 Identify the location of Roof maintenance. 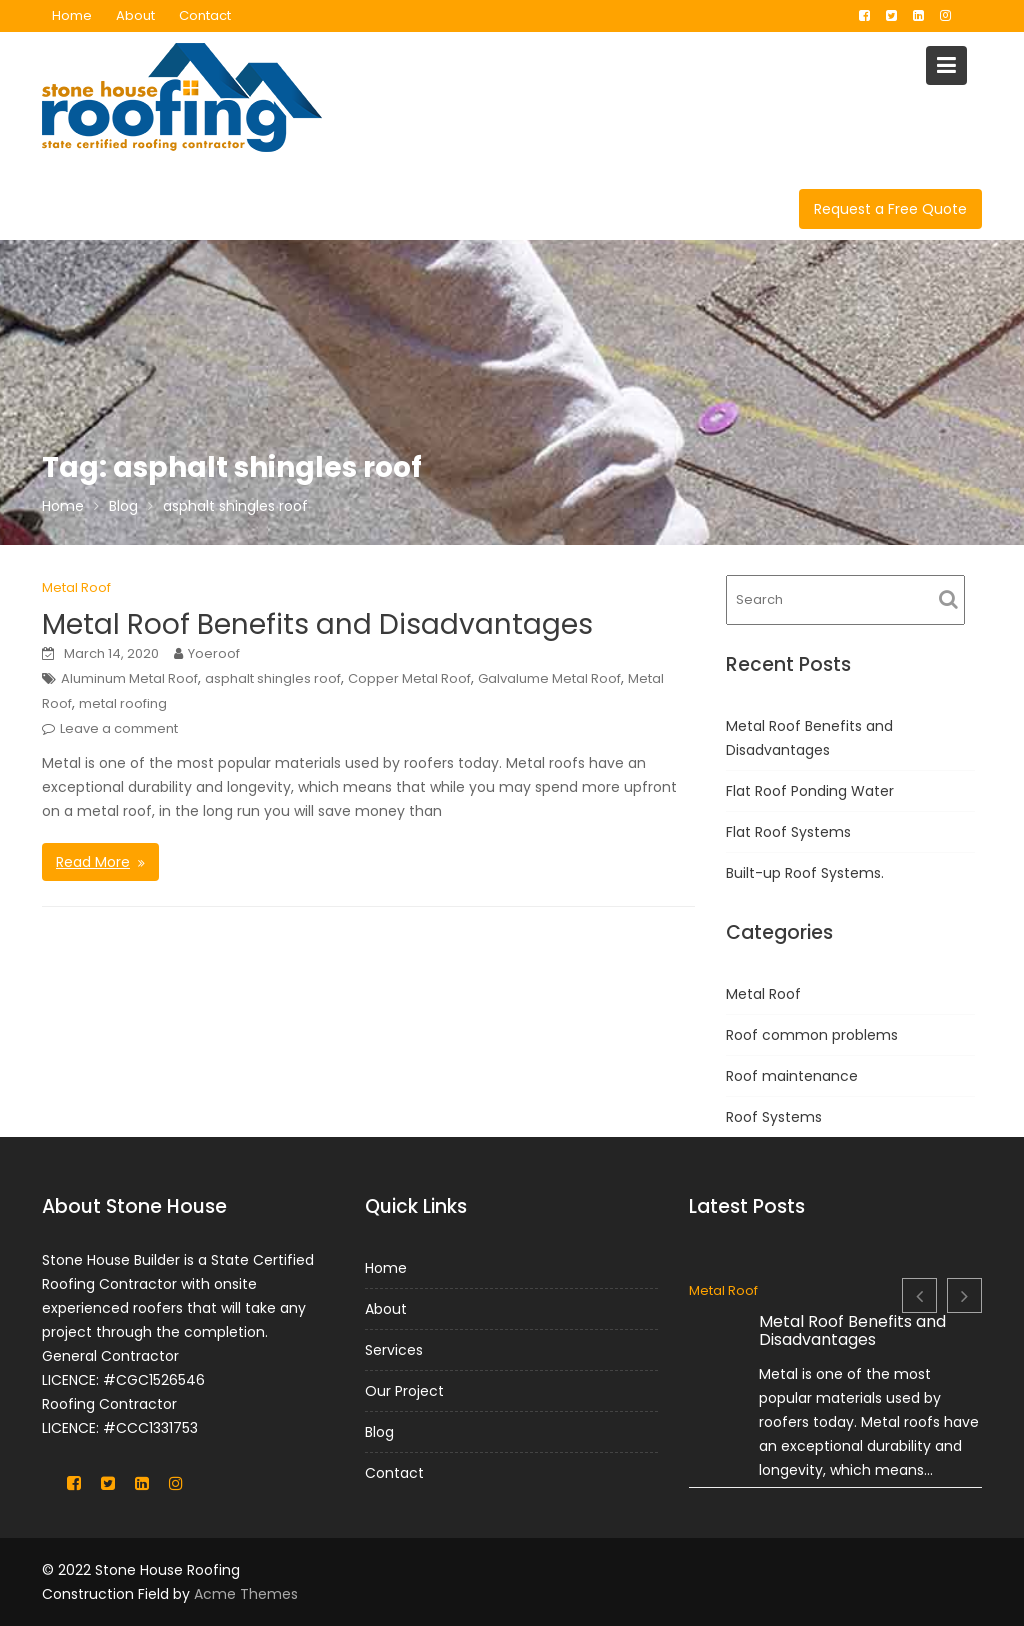
(792, 1076).